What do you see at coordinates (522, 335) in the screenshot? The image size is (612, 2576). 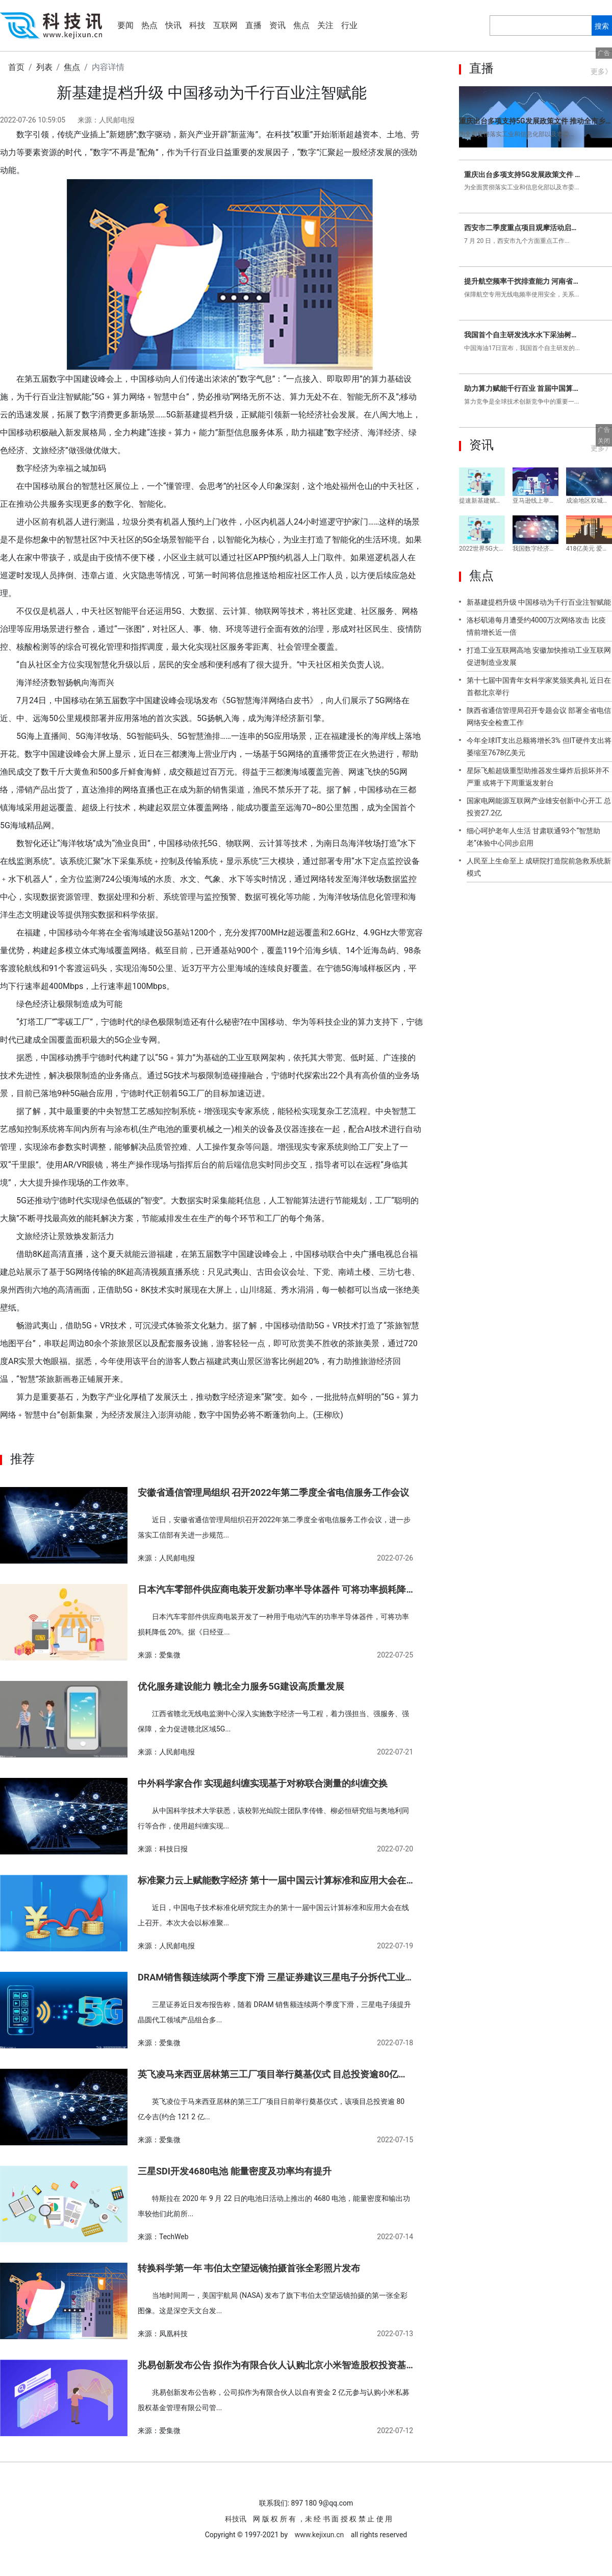 I see `我国首个自主研发浅水水下采油树系统 在锦州气田点火成功` at bounding box center [522, 335].